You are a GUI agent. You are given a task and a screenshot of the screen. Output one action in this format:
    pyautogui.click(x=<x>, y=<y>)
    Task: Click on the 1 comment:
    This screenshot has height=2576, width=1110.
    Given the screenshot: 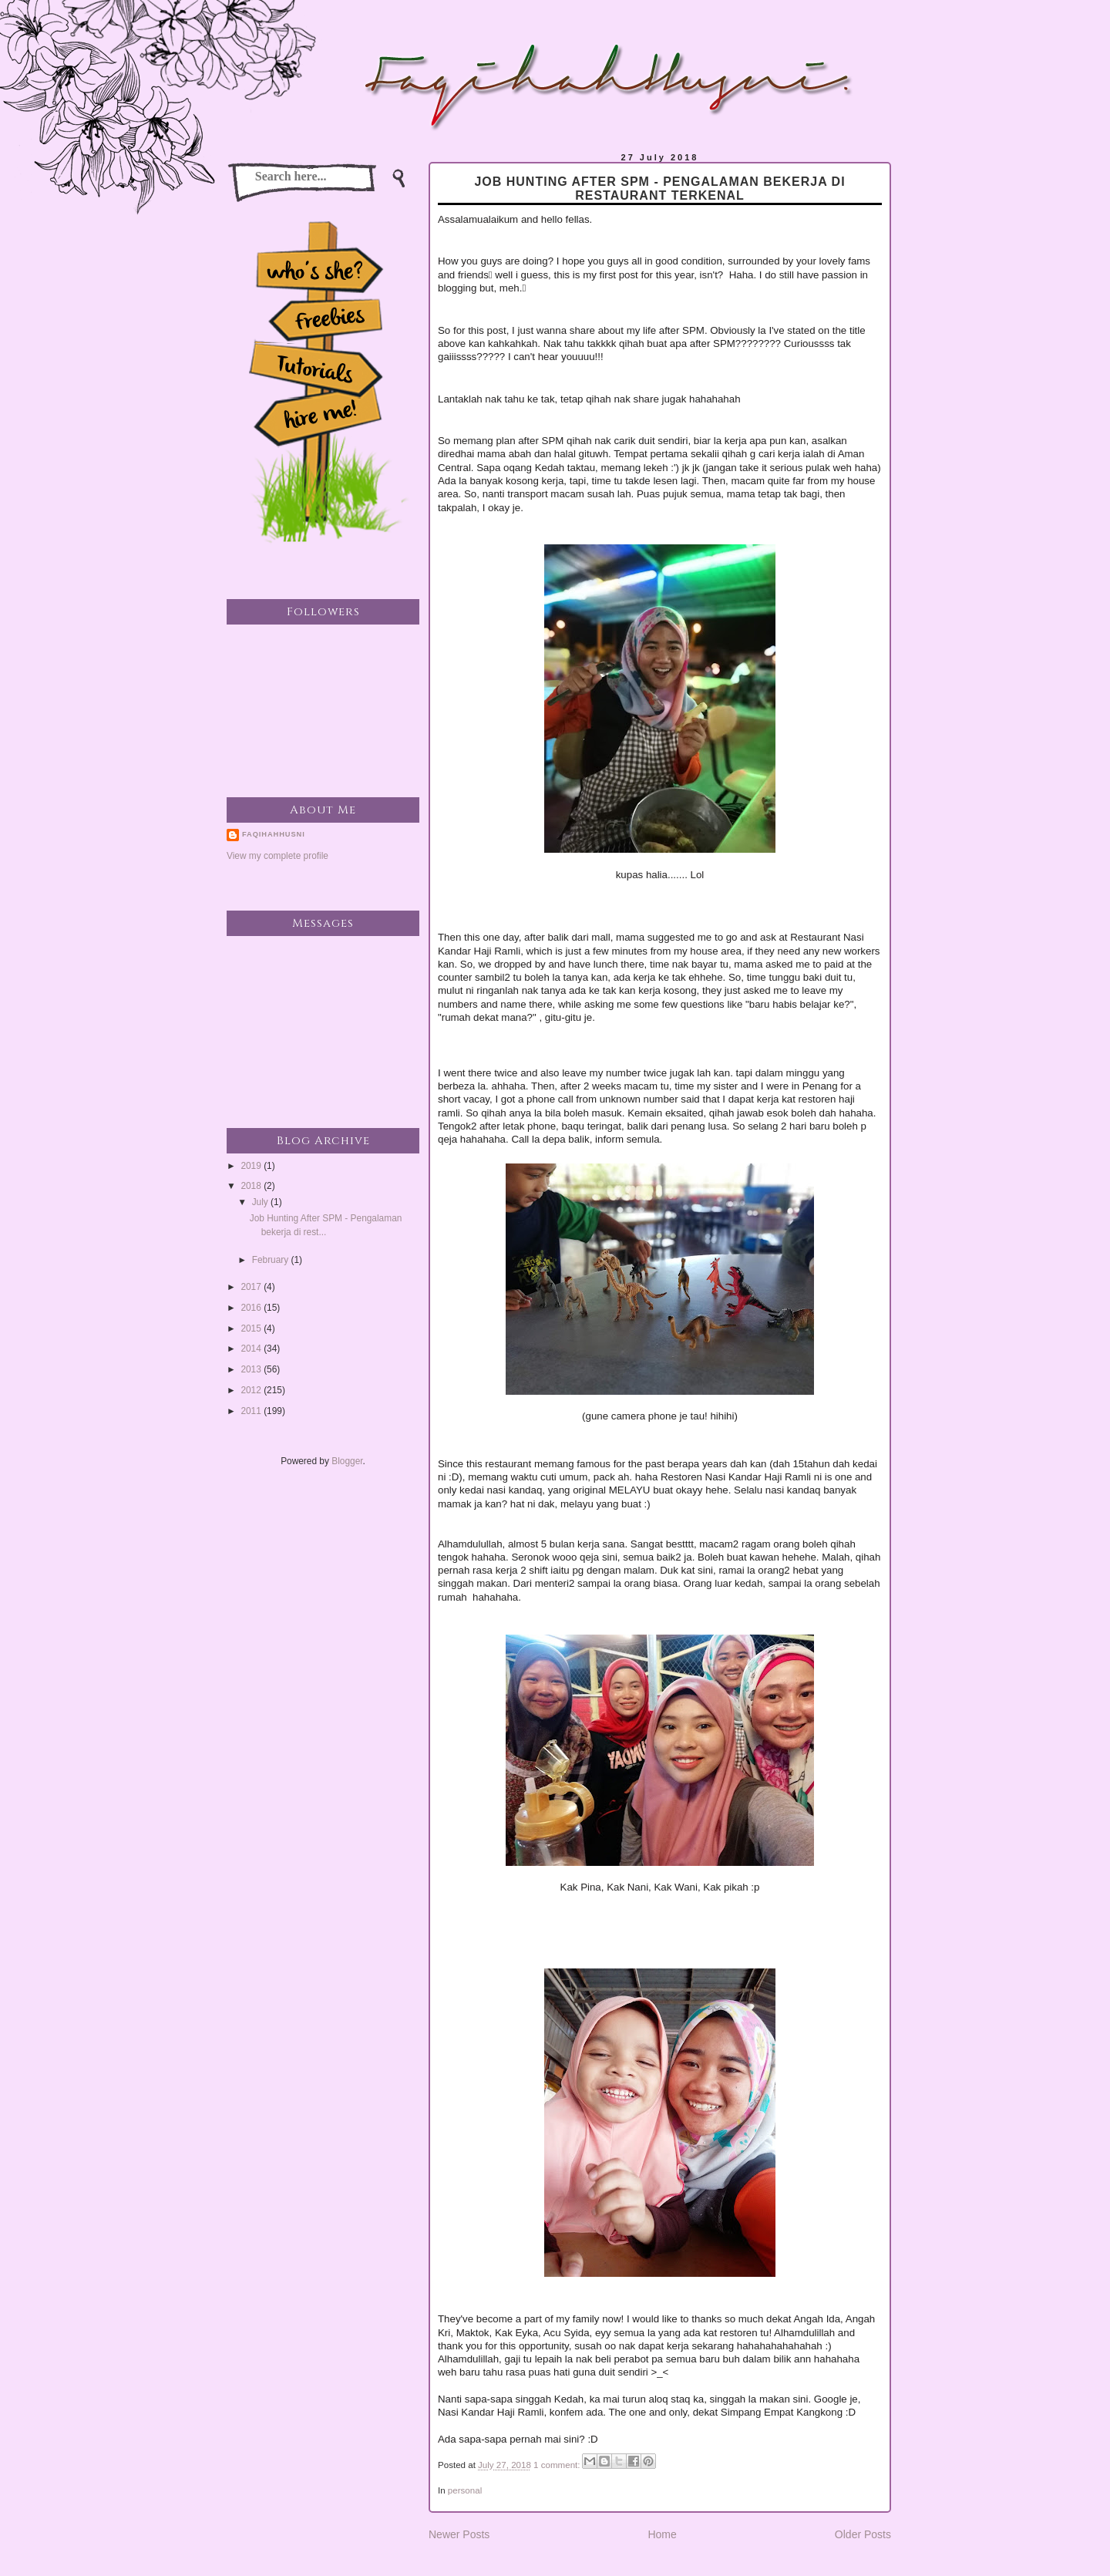 What is the action you would take?
    pyautogui.click(x=558, y=2465)
    